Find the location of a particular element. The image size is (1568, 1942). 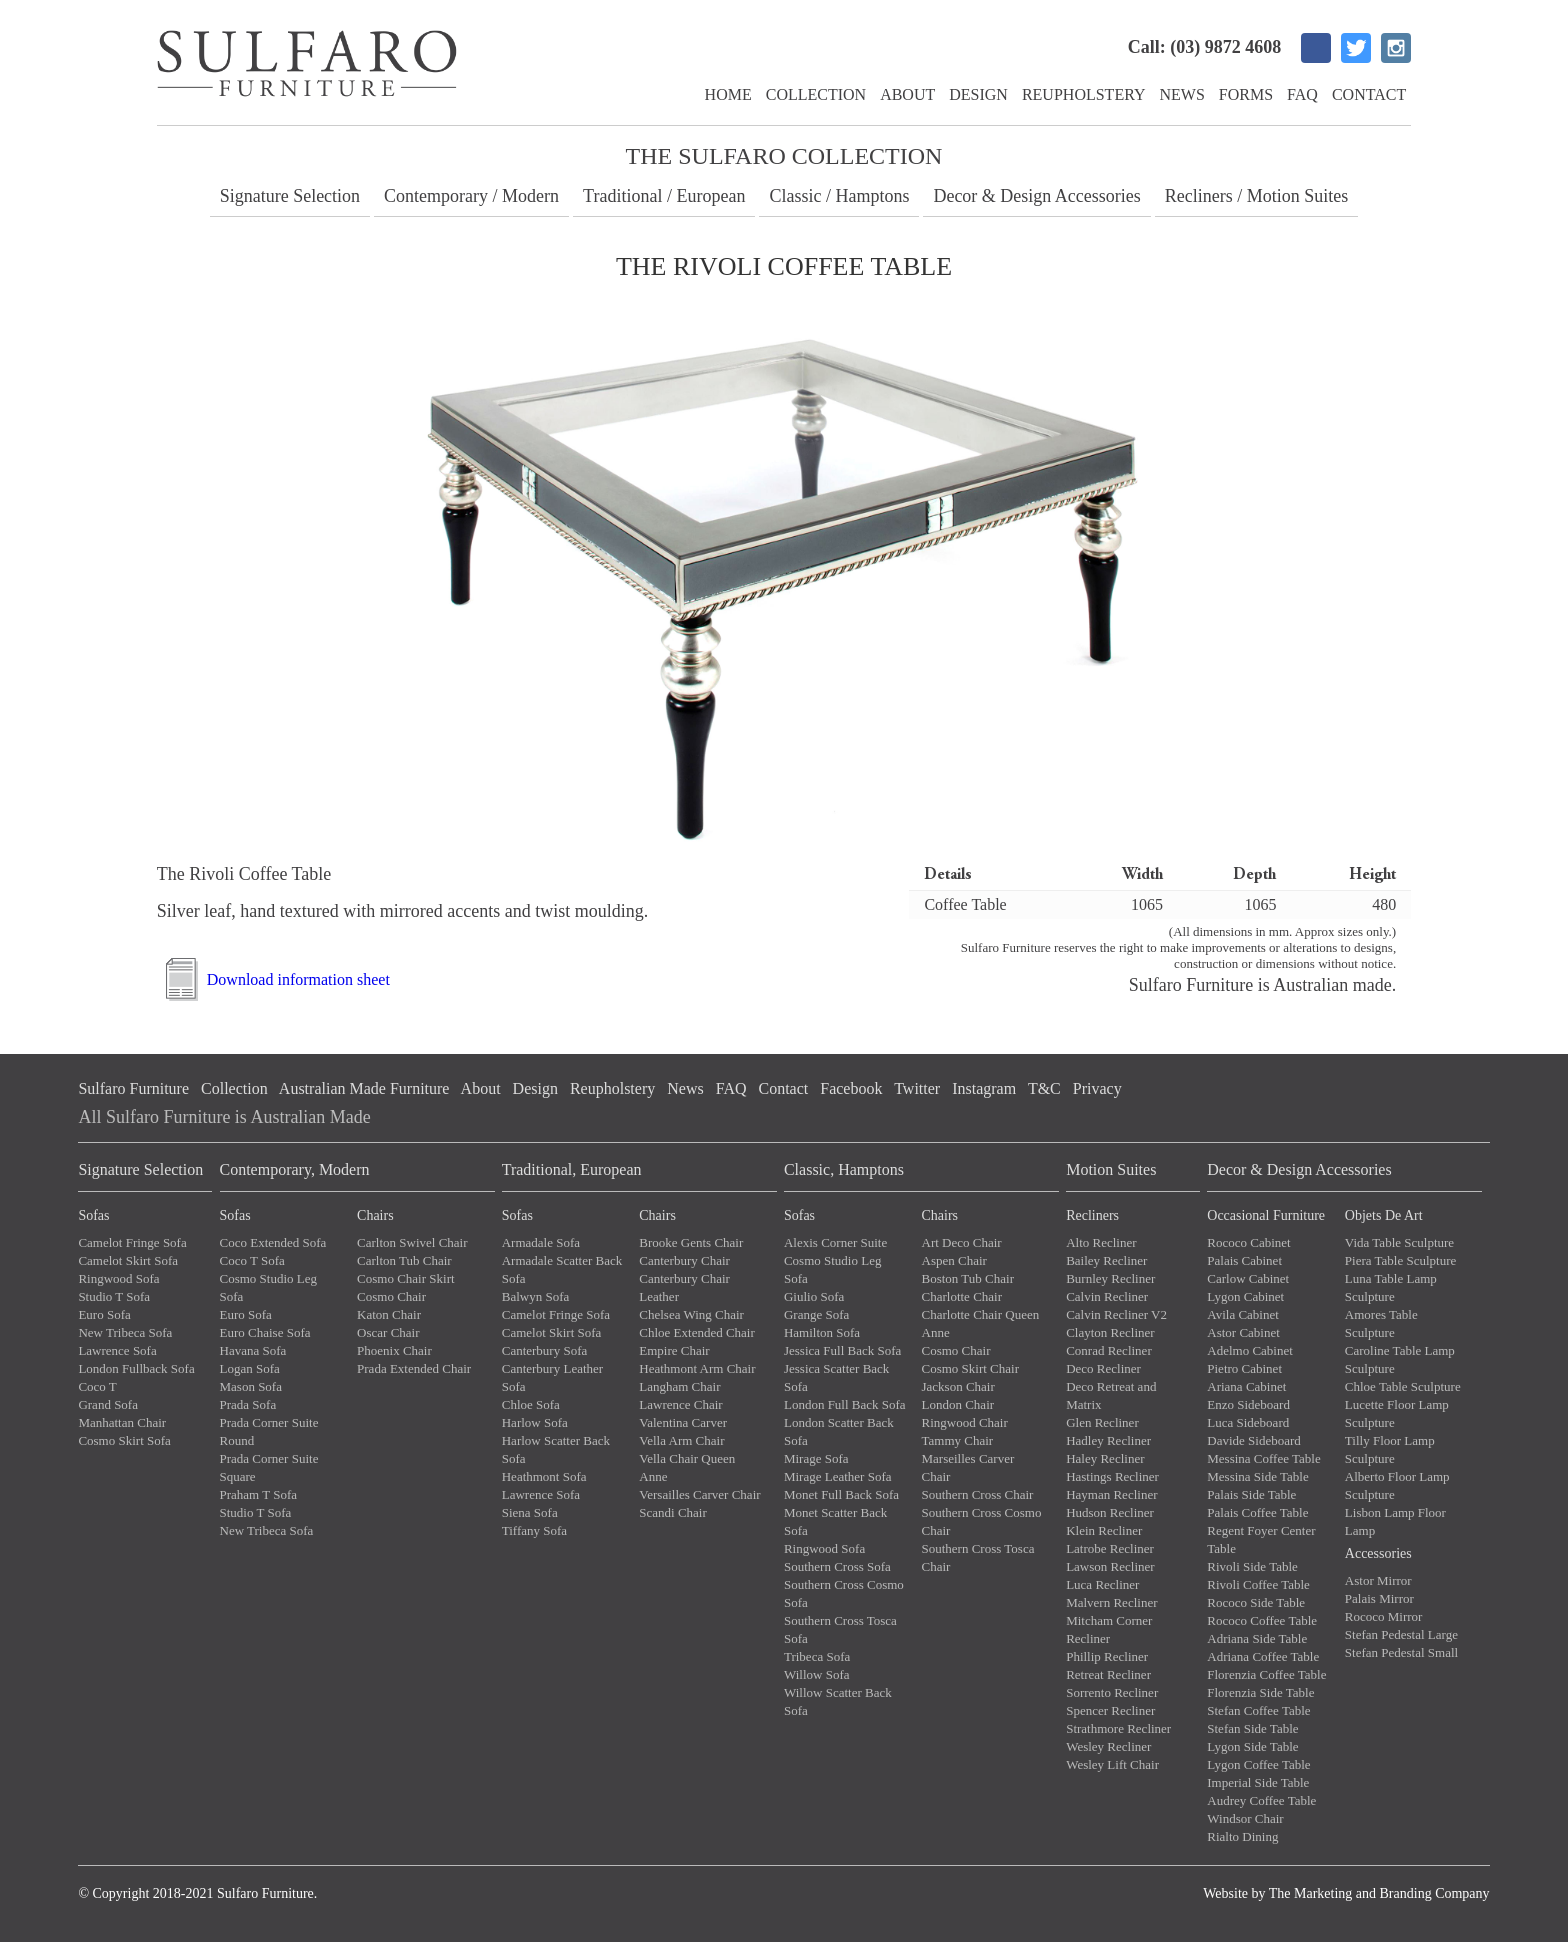

Vida Table Sculpture is located at coordinates (1399, 1242).